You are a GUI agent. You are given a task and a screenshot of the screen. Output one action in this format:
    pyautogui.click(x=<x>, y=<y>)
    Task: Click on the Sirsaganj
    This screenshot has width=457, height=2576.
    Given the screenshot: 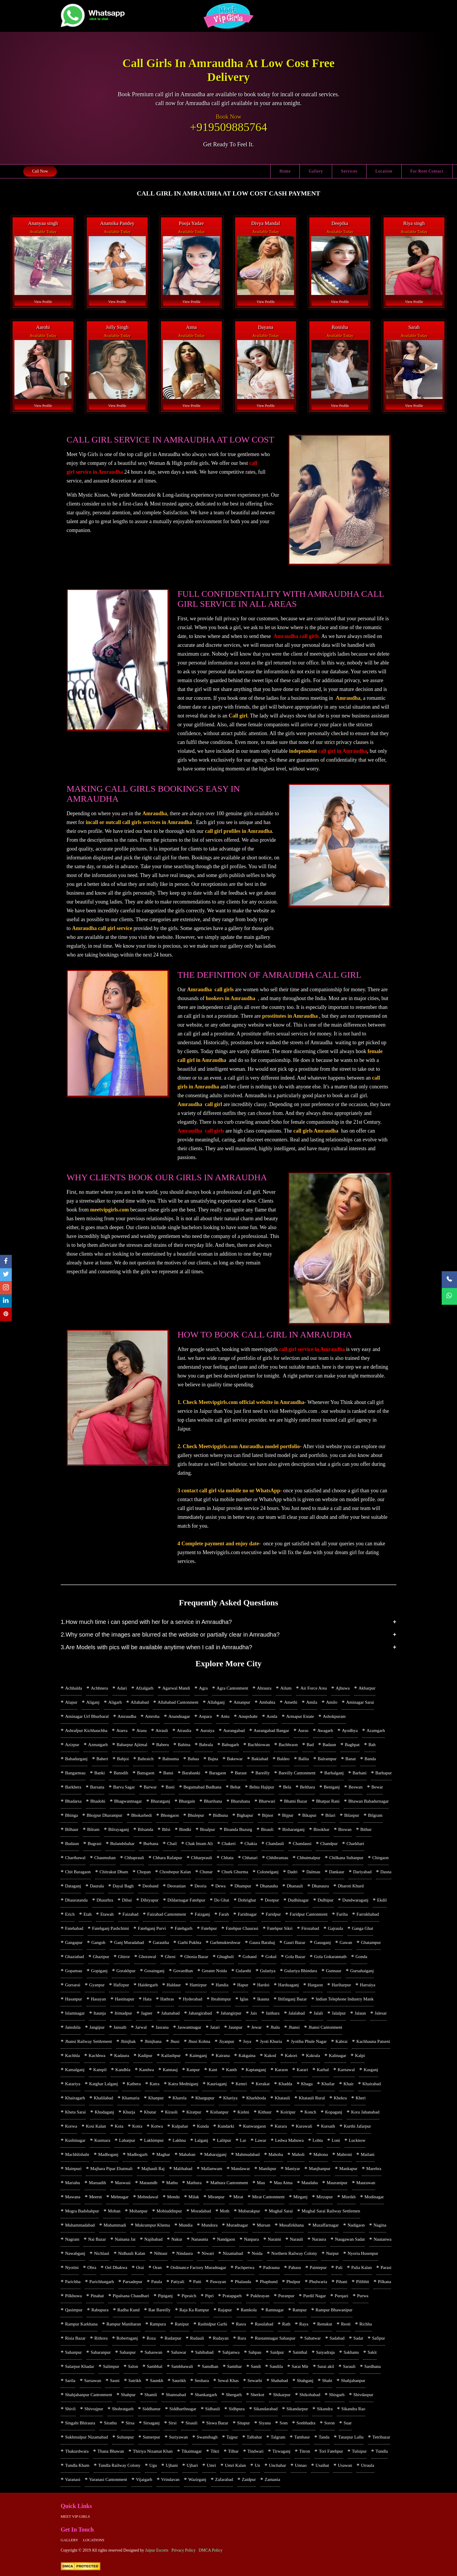 What is the action you would take?
    pyautogui.click(x=151, y=2423)
    